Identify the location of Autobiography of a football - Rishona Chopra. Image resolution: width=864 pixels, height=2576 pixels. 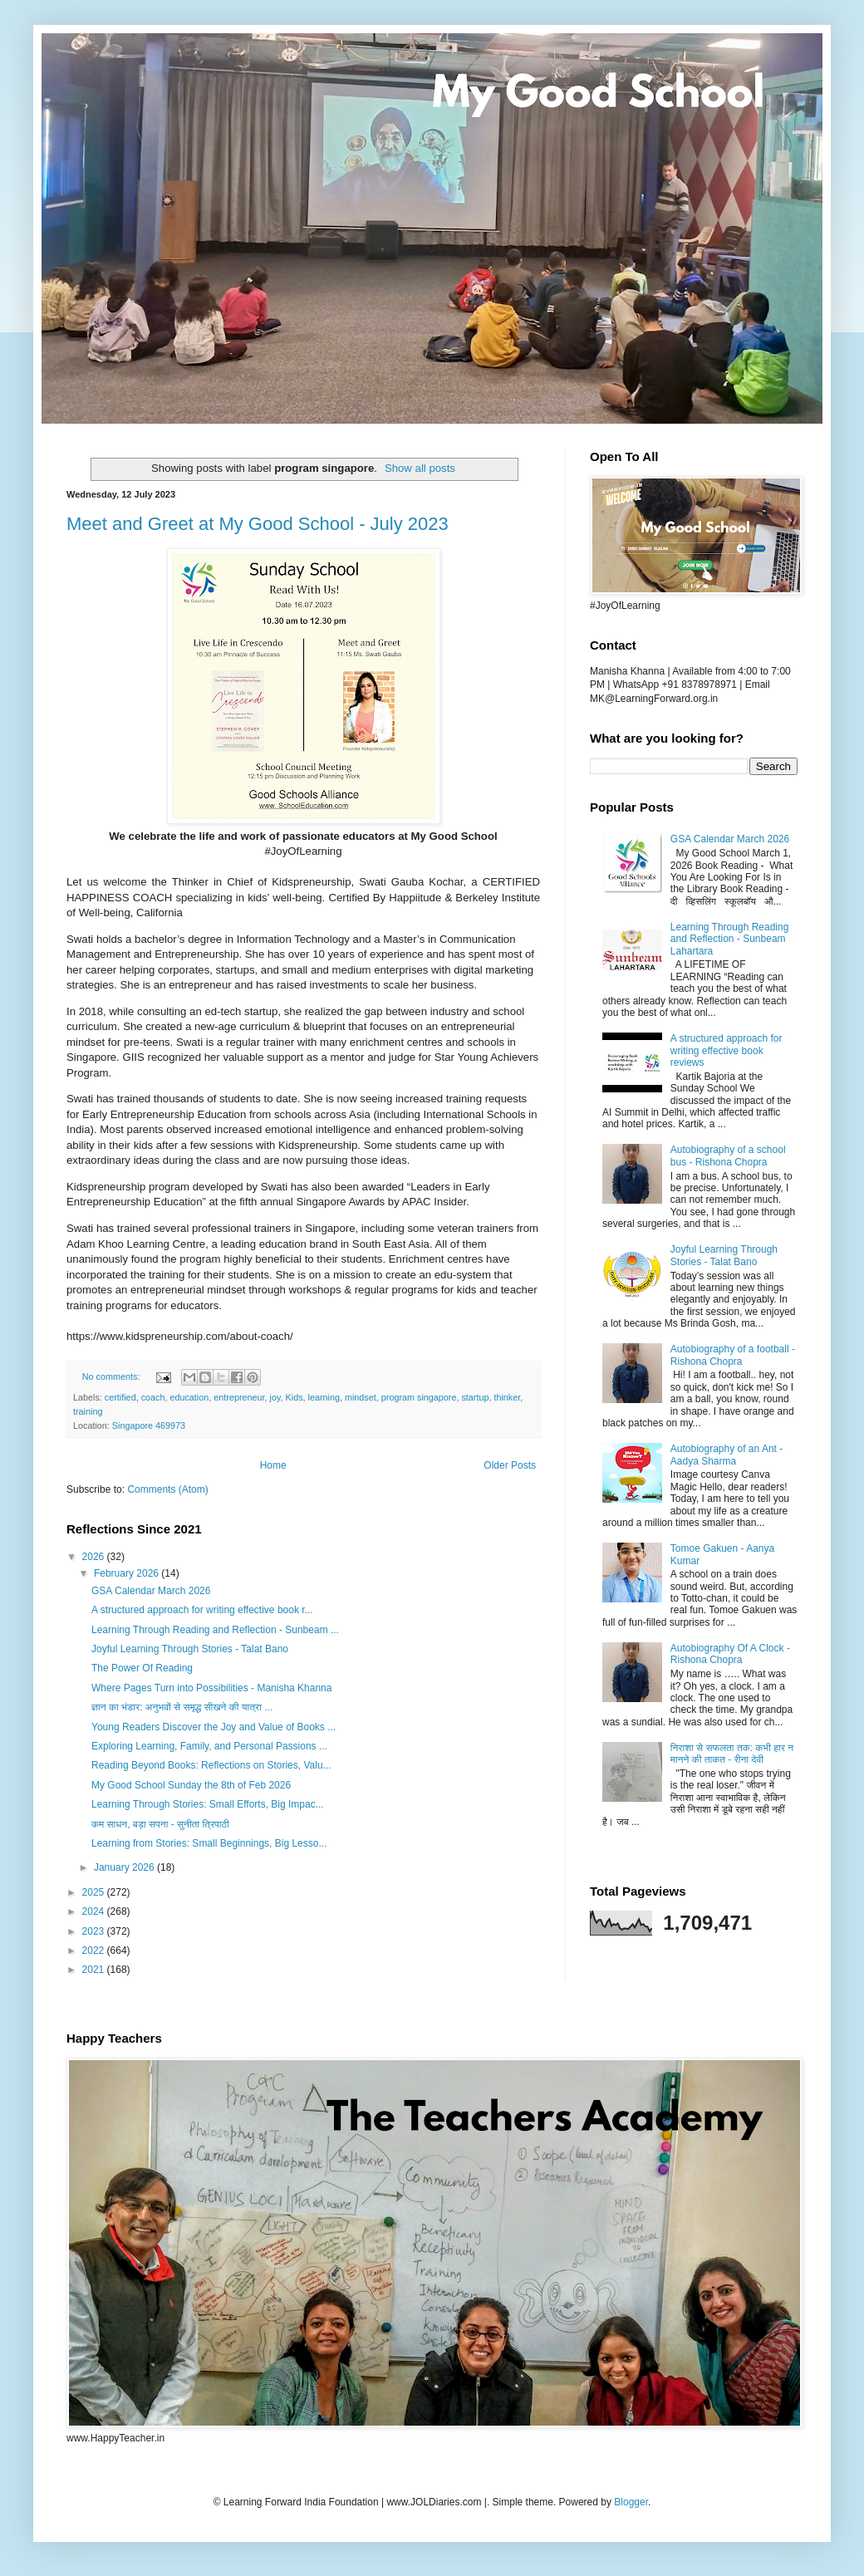
(732, 1355).